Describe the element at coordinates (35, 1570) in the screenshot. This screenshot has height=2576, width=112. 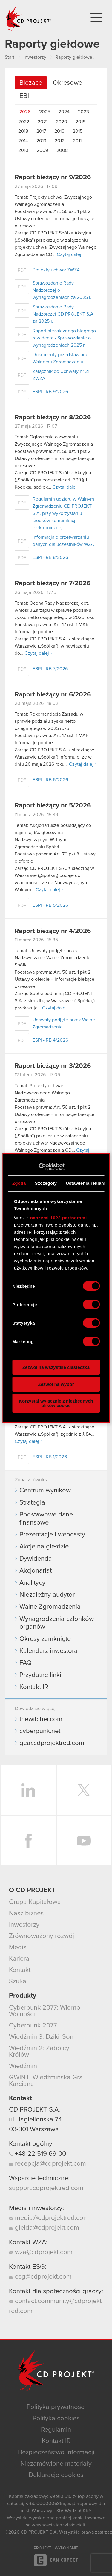
I see `Akcjonariat` at that location.